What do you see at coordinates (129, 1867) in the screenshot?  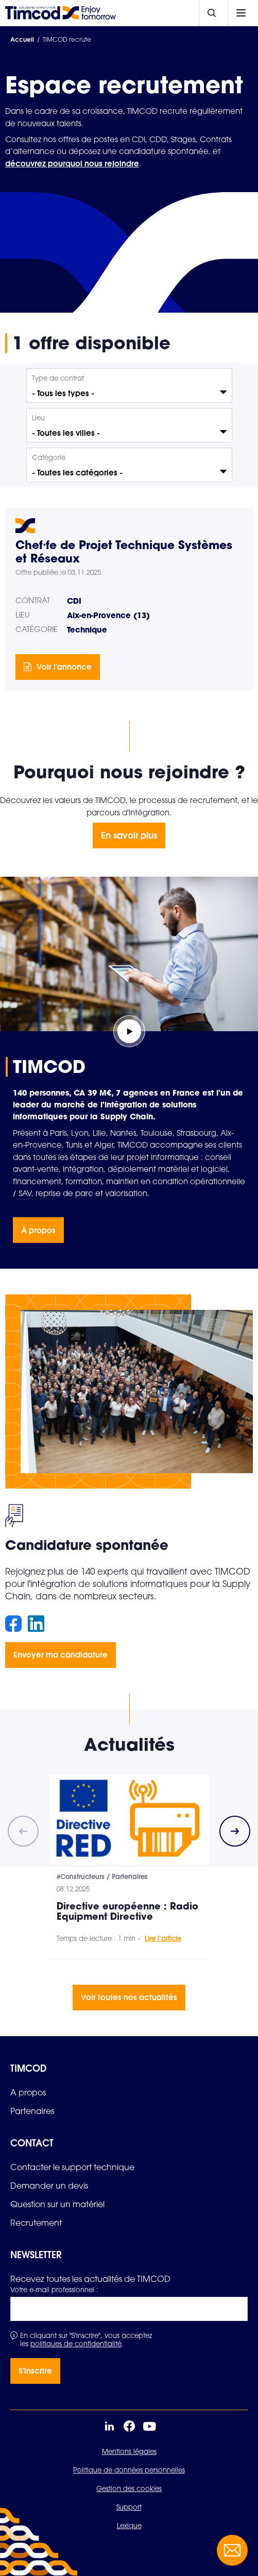 I see `[group]` at bounding box center [129, 1867].